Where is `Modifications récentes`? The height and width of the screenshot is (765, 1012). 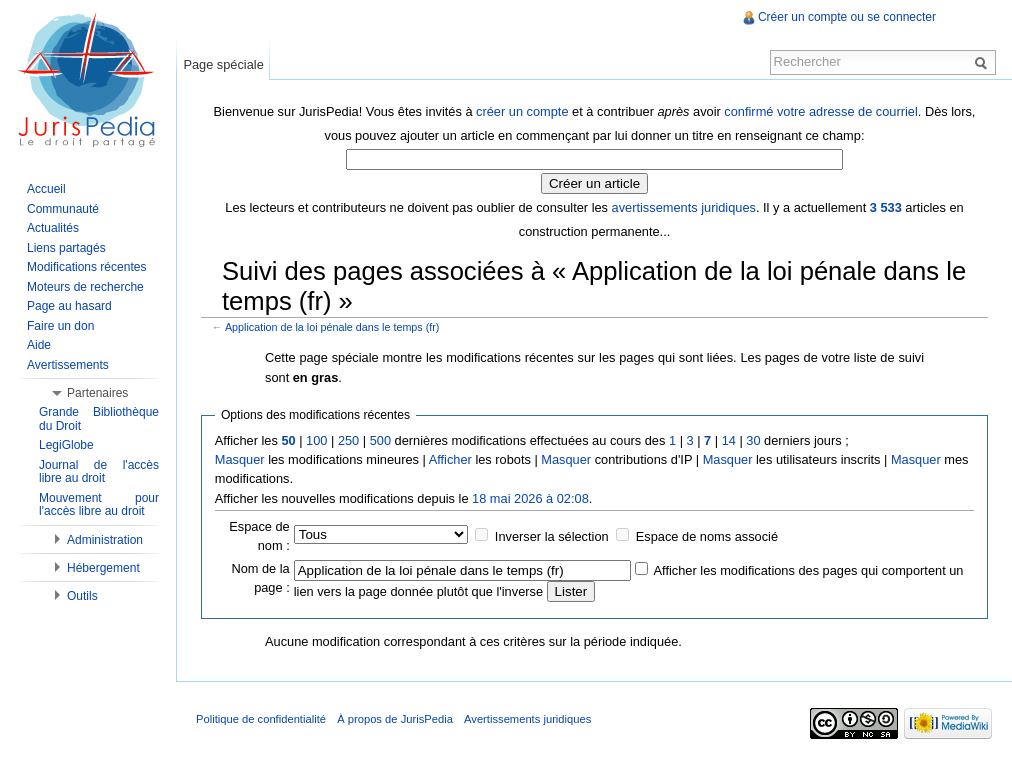 Modifications récentes is located at coordinates (86, 267).